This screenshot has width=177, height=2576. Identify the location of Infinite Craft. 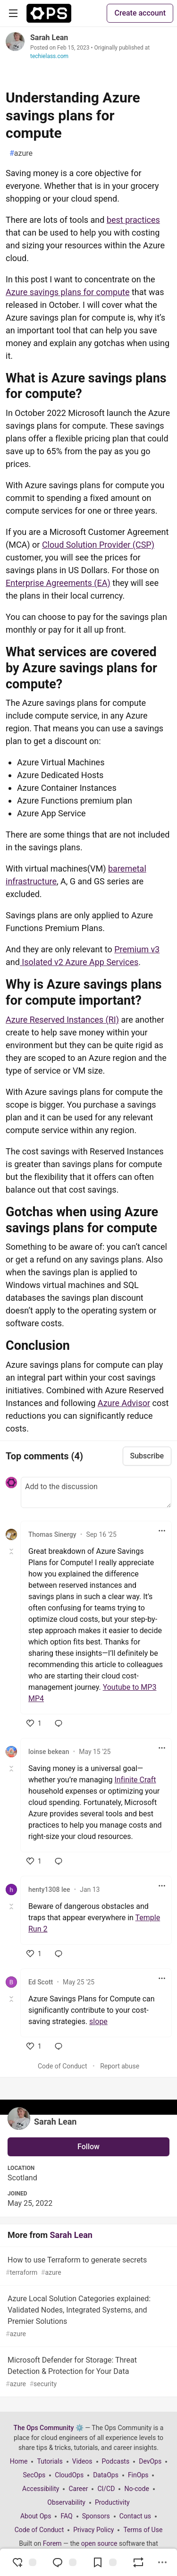
(135, 1779).